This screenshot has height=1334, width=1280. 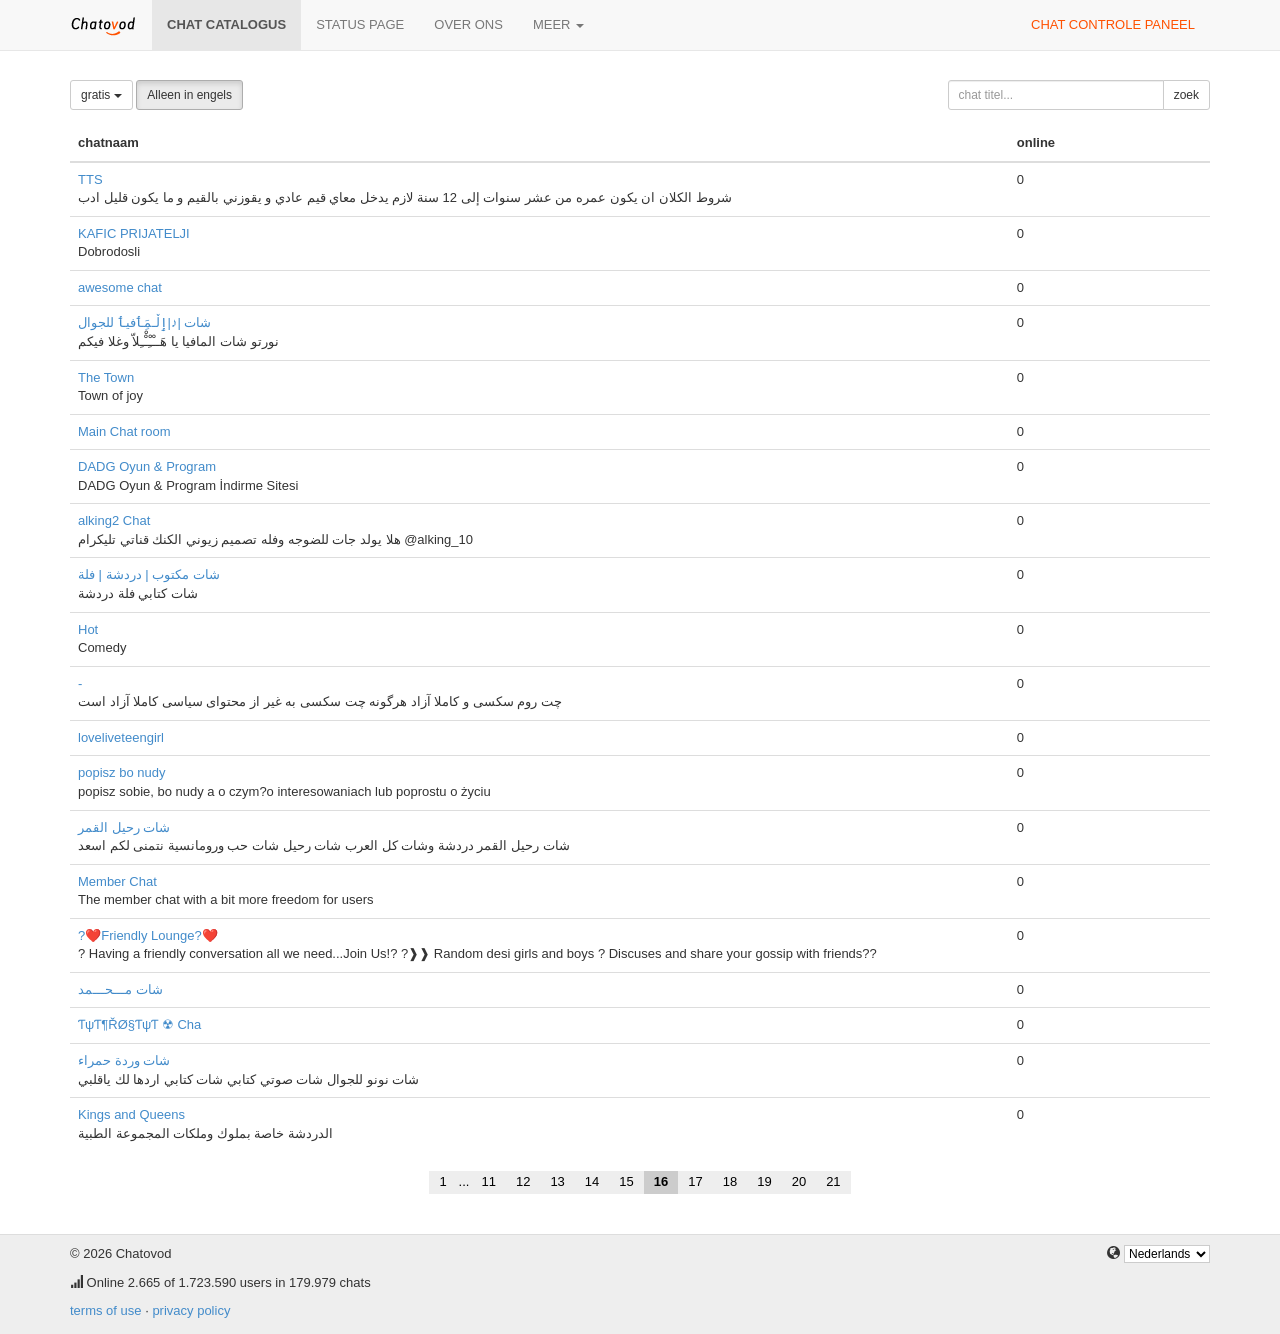 I want to click on terms of use, so click(x=106, y=1310).